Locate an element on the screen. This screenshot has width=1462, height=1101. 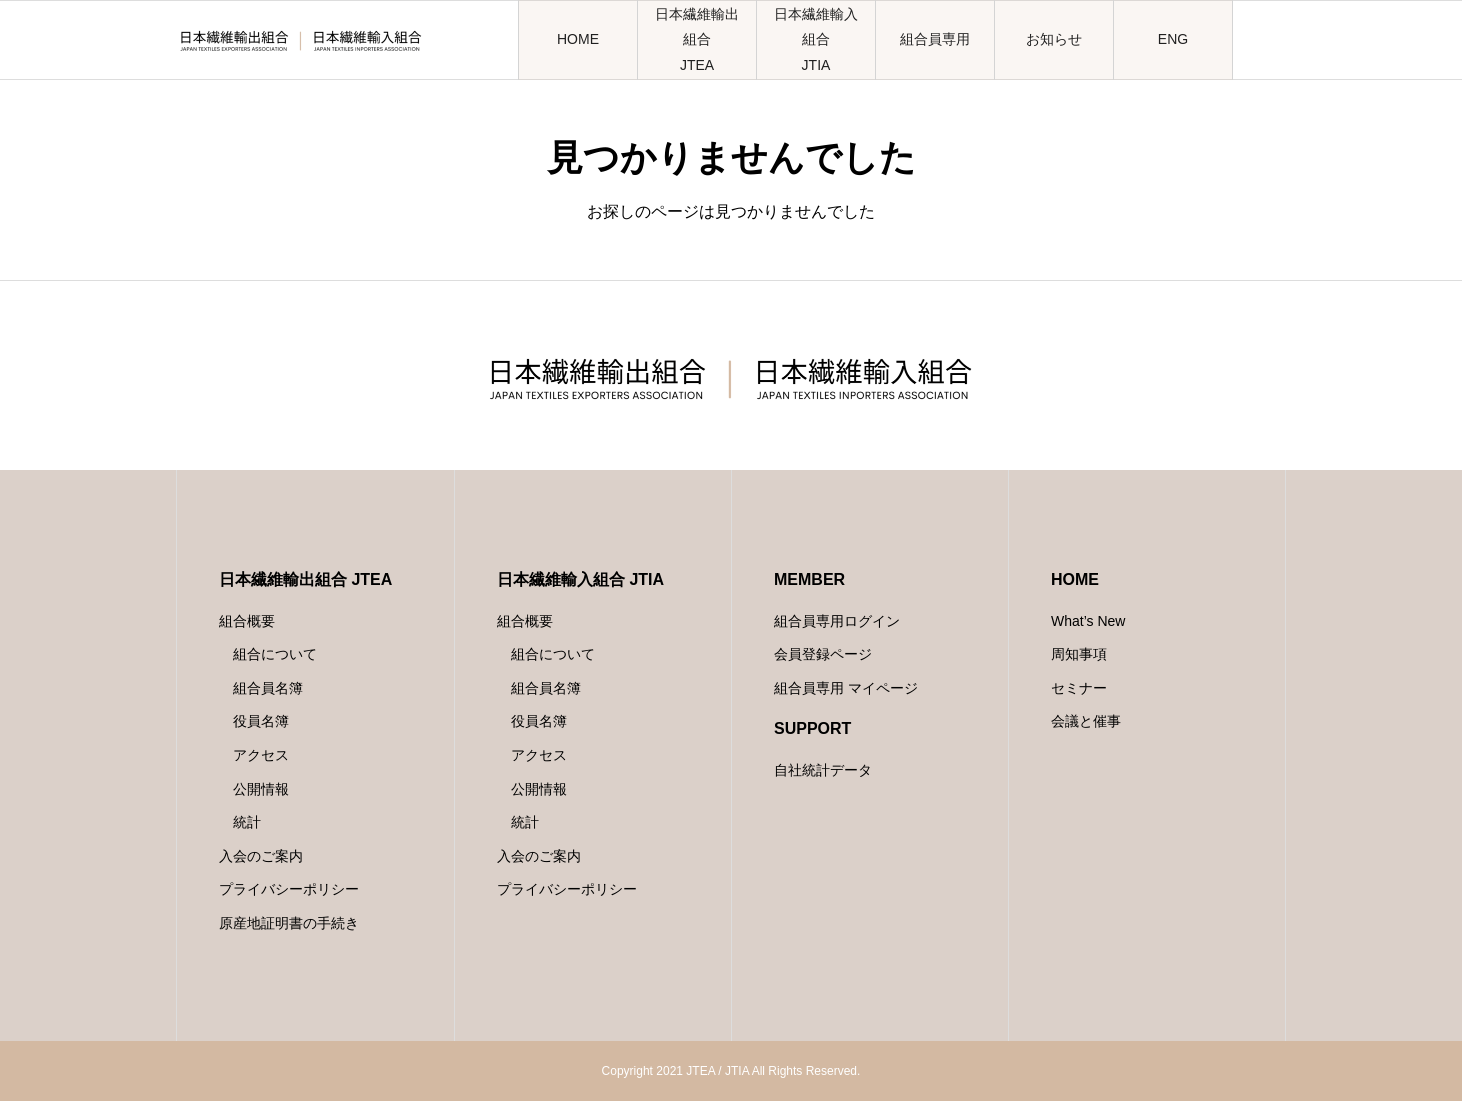
アクセス is located at coordinates (261, 755).